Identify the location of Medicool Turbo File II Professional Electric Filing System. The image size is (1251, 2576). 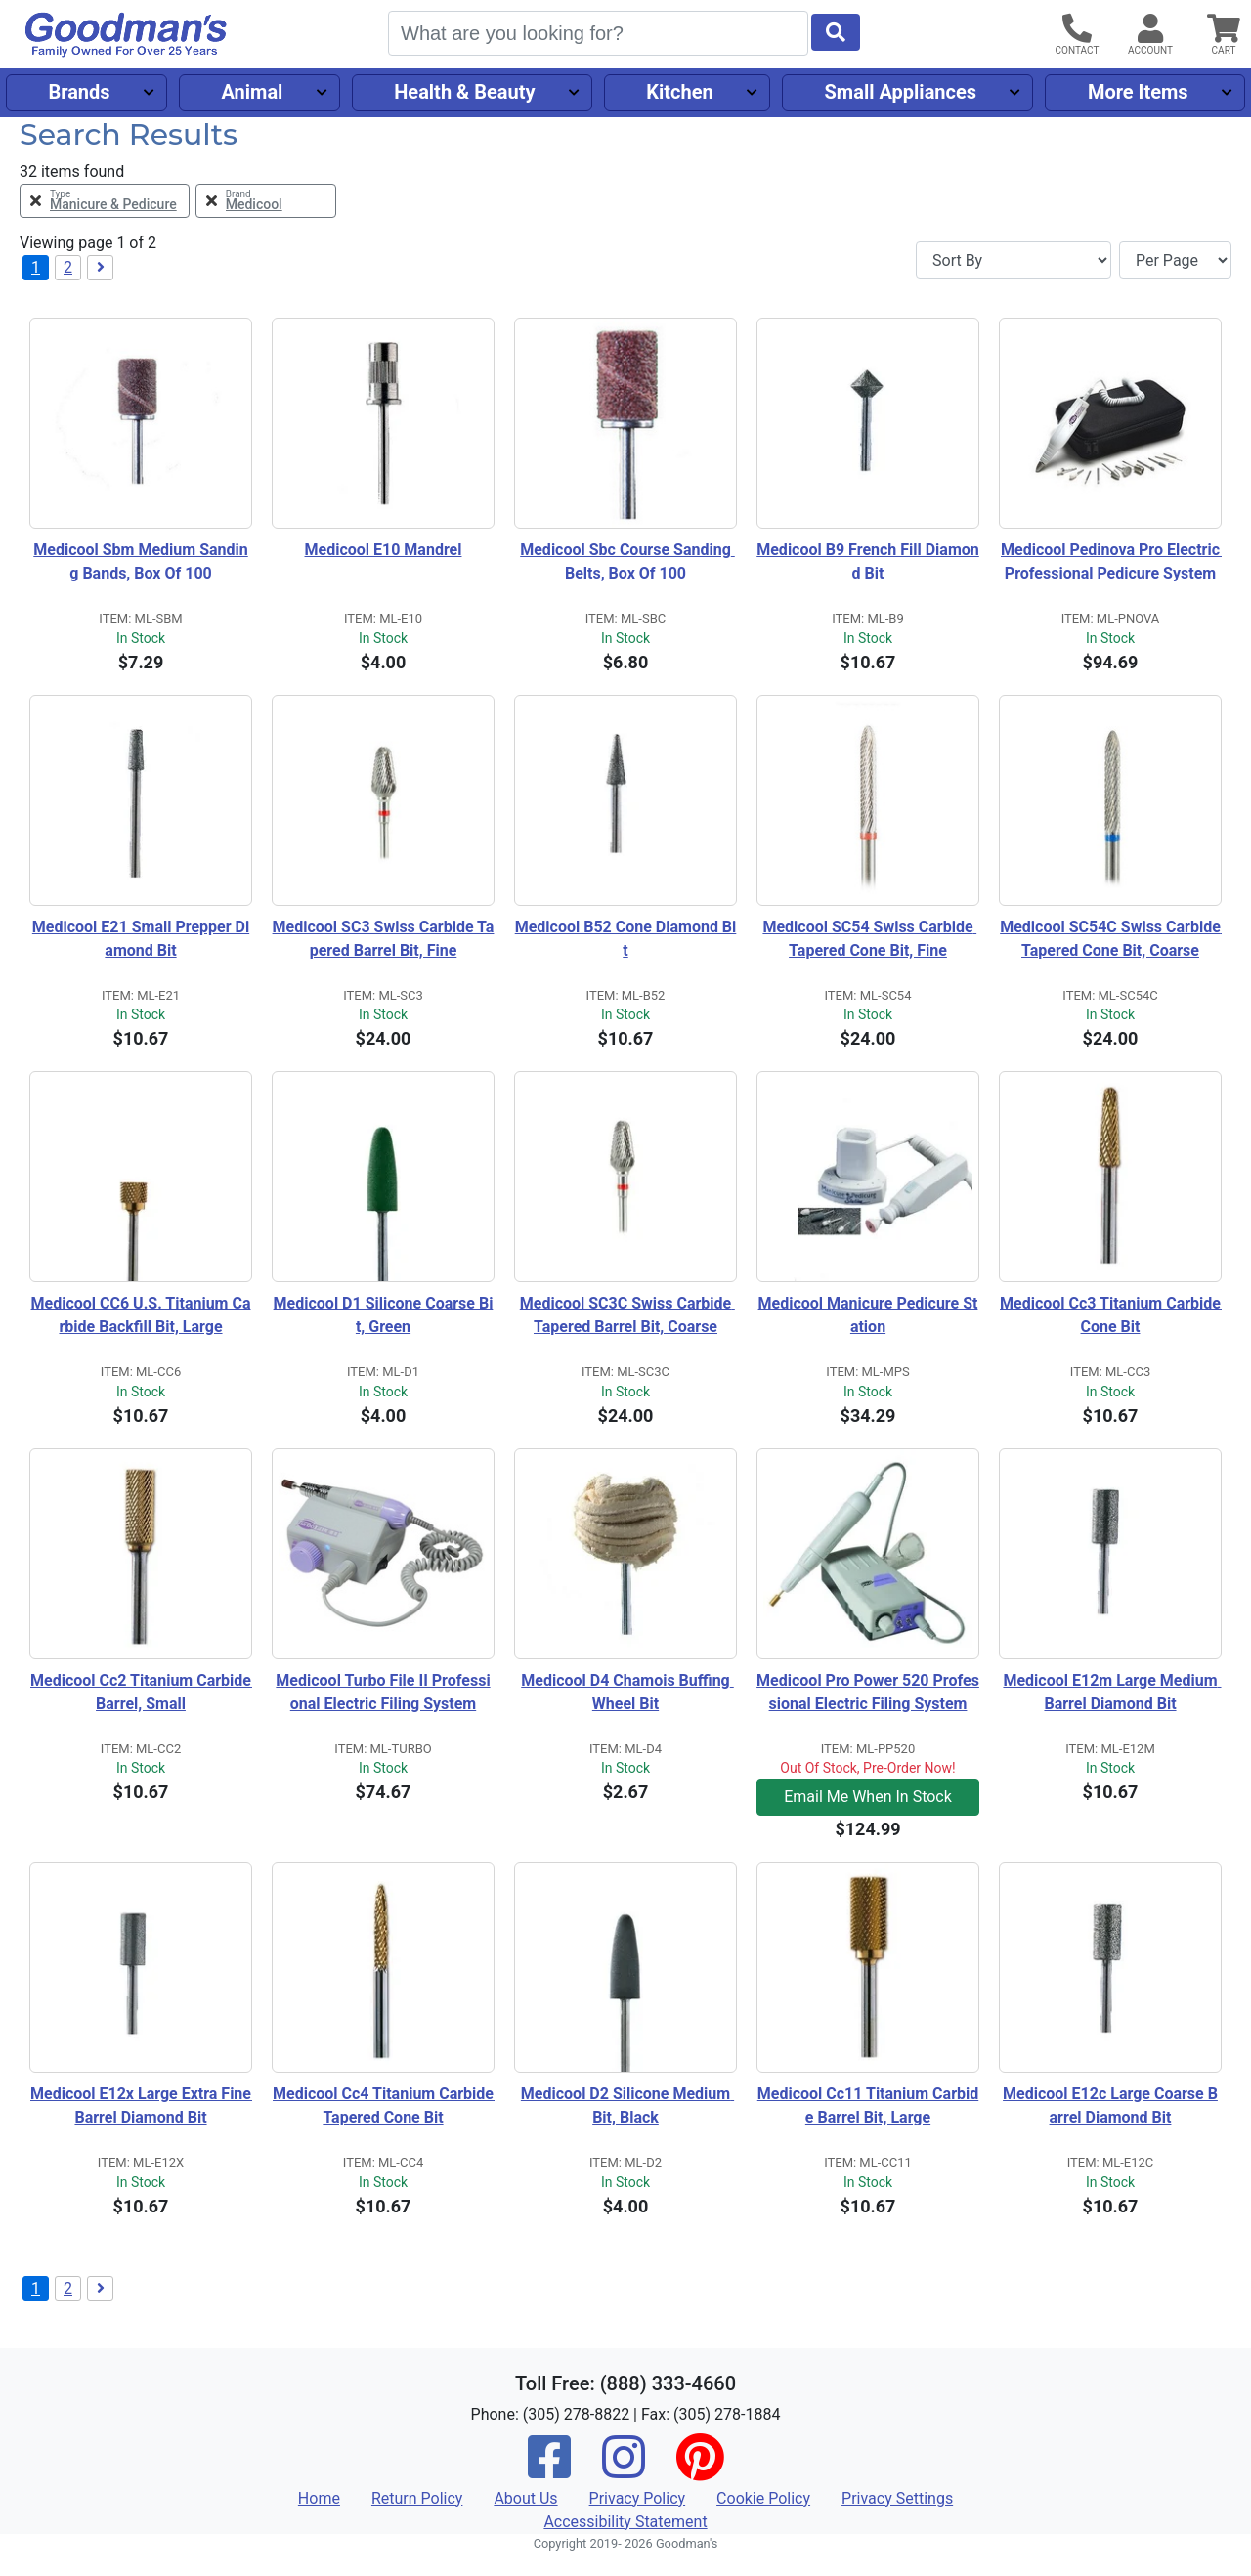
(383, 1692).